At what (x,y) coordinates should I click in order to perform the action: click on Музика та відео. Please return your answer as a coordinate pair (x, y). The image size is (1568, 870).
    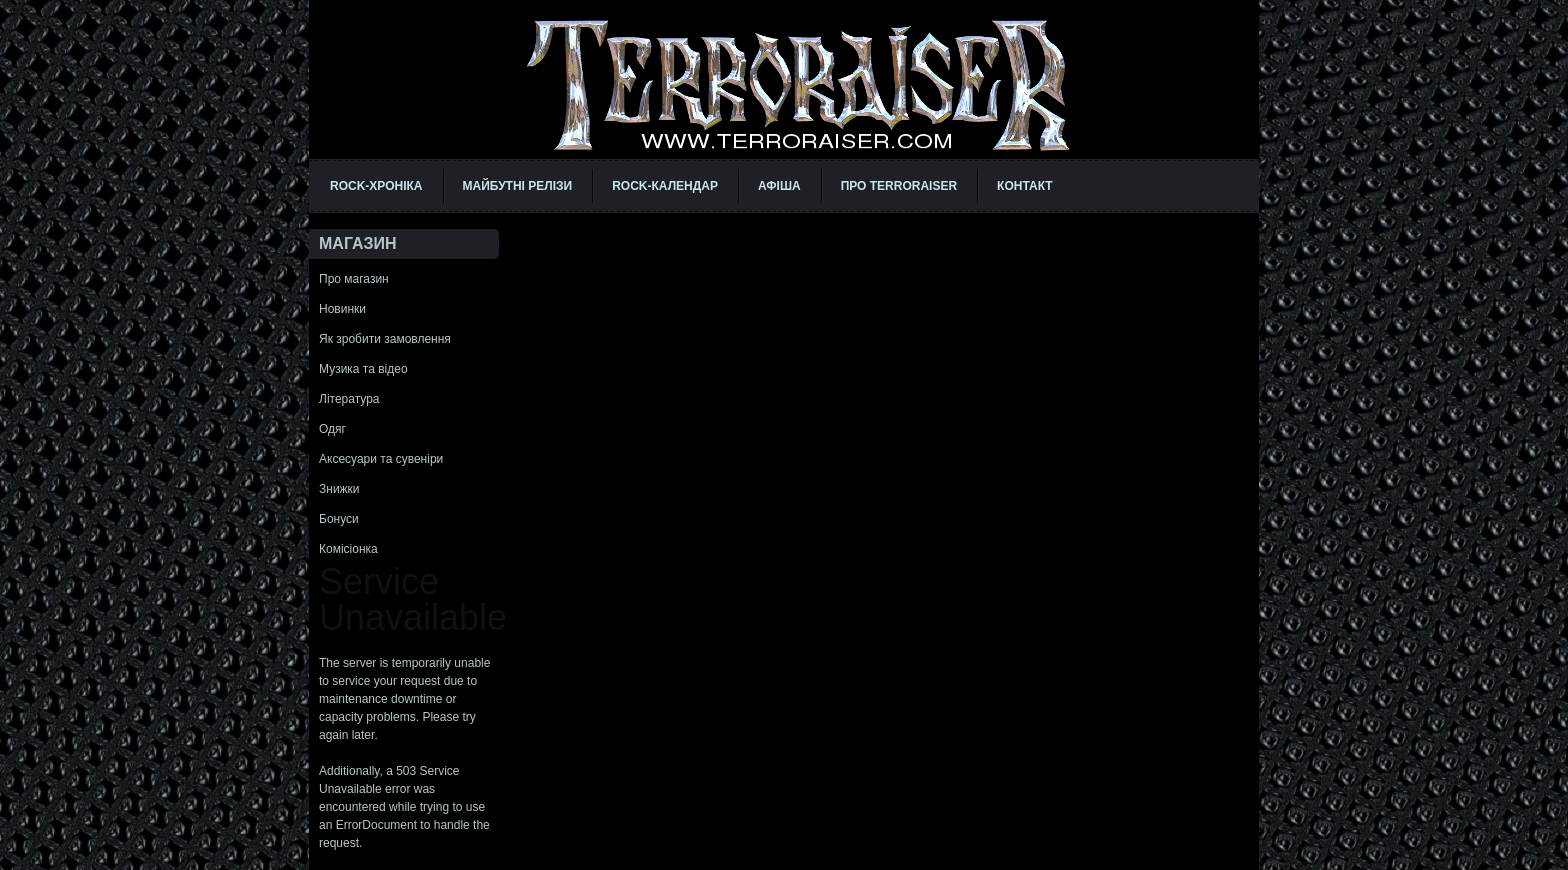
    Looking at the image, I should click on (363, 369).